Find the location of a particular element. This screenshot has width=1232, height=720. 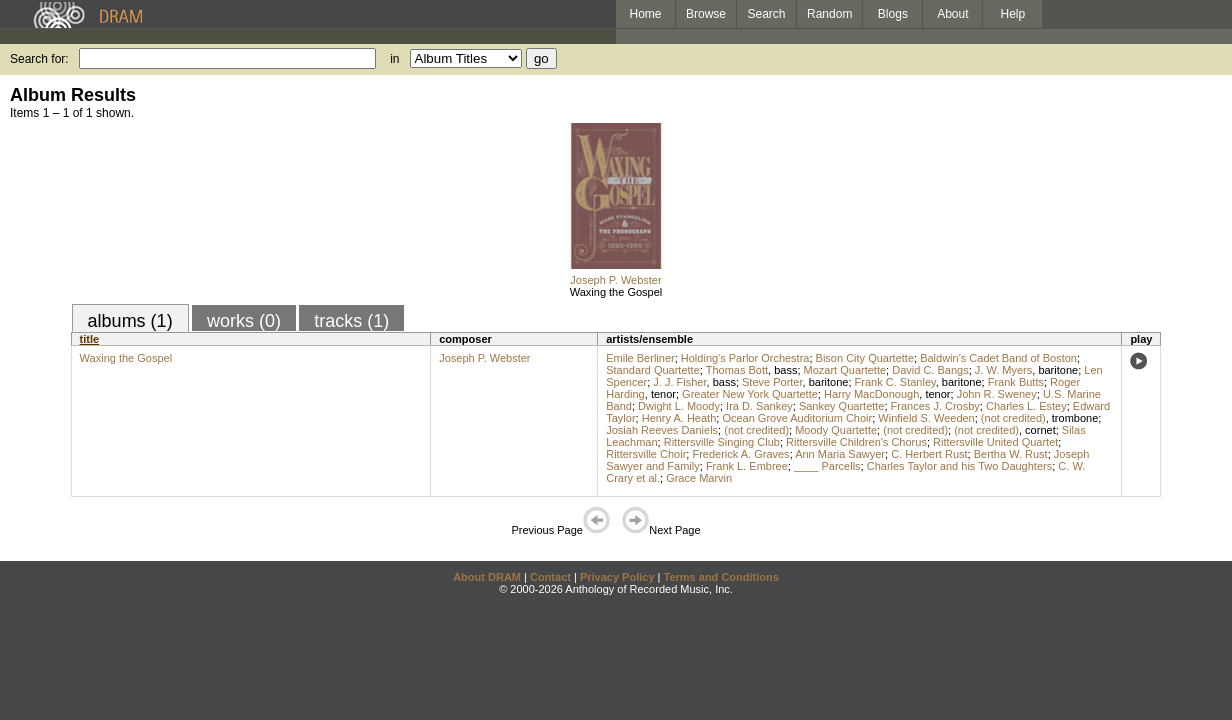

C. Herbert Rust is located at coordinates (929, 454).